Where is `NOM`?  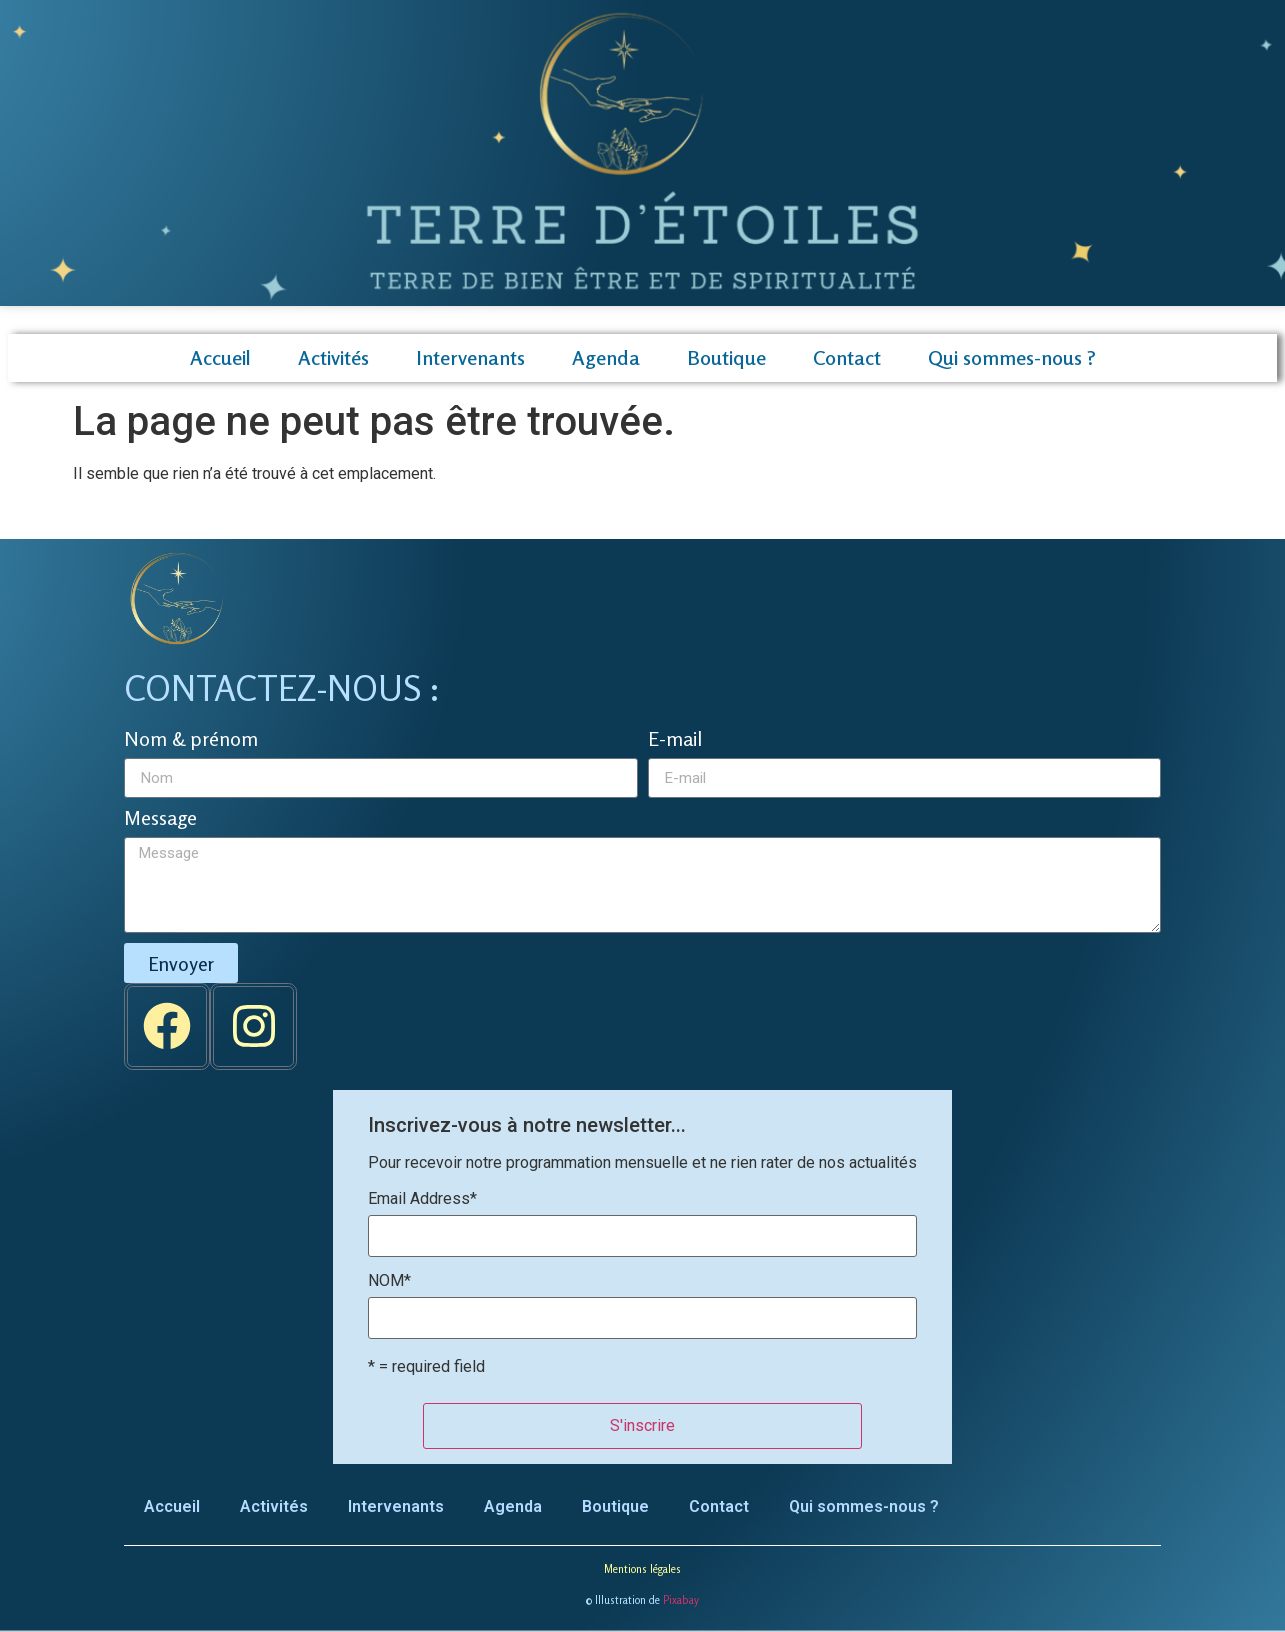
NOM is located at coordinates (389, 1281).